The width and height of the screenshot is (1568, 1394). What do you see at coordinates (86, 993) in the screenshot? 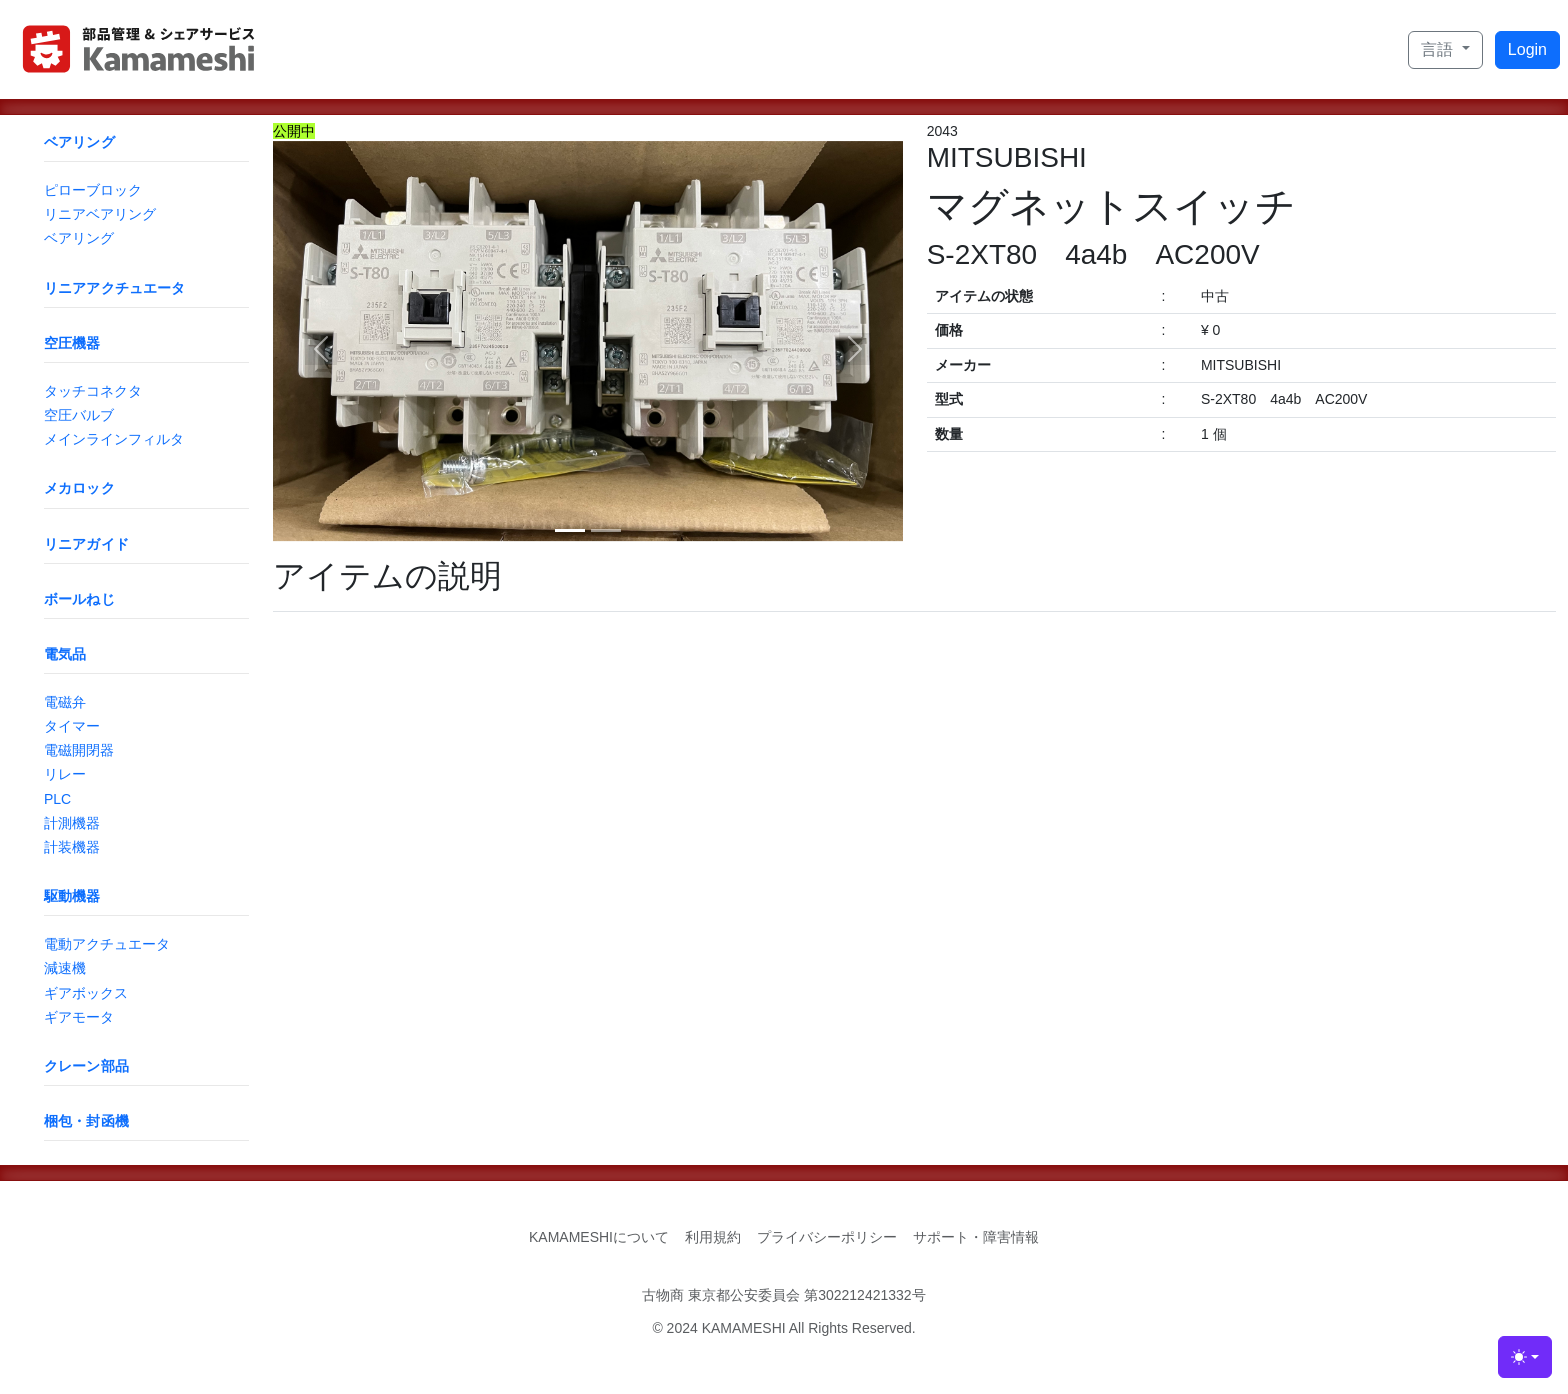
I see `ギアボックス` at bounding box center [86, 993].